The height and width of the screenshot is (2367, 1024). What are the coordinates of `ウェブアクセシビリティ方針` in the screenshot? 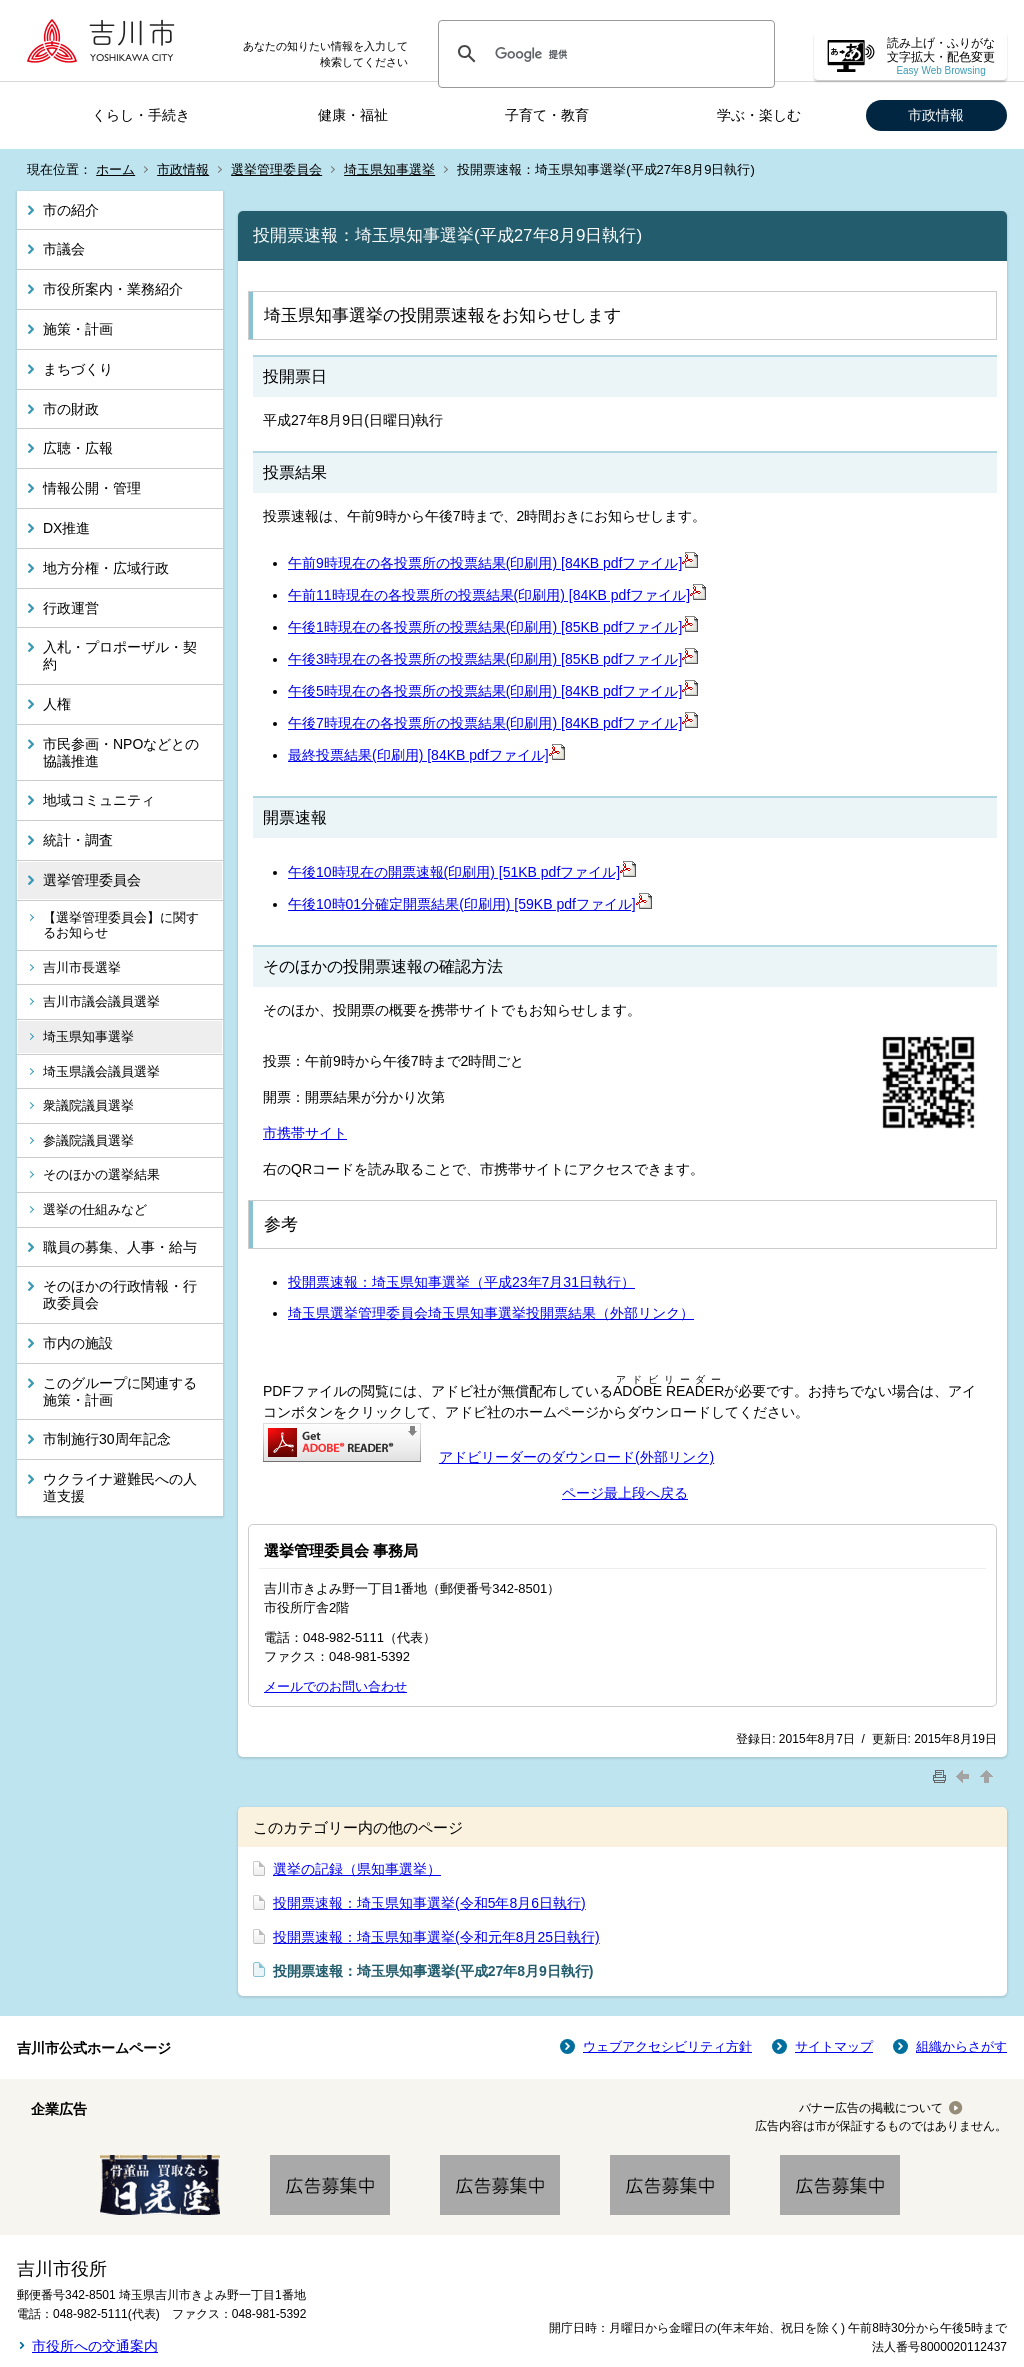 It's located at (667, 2046).